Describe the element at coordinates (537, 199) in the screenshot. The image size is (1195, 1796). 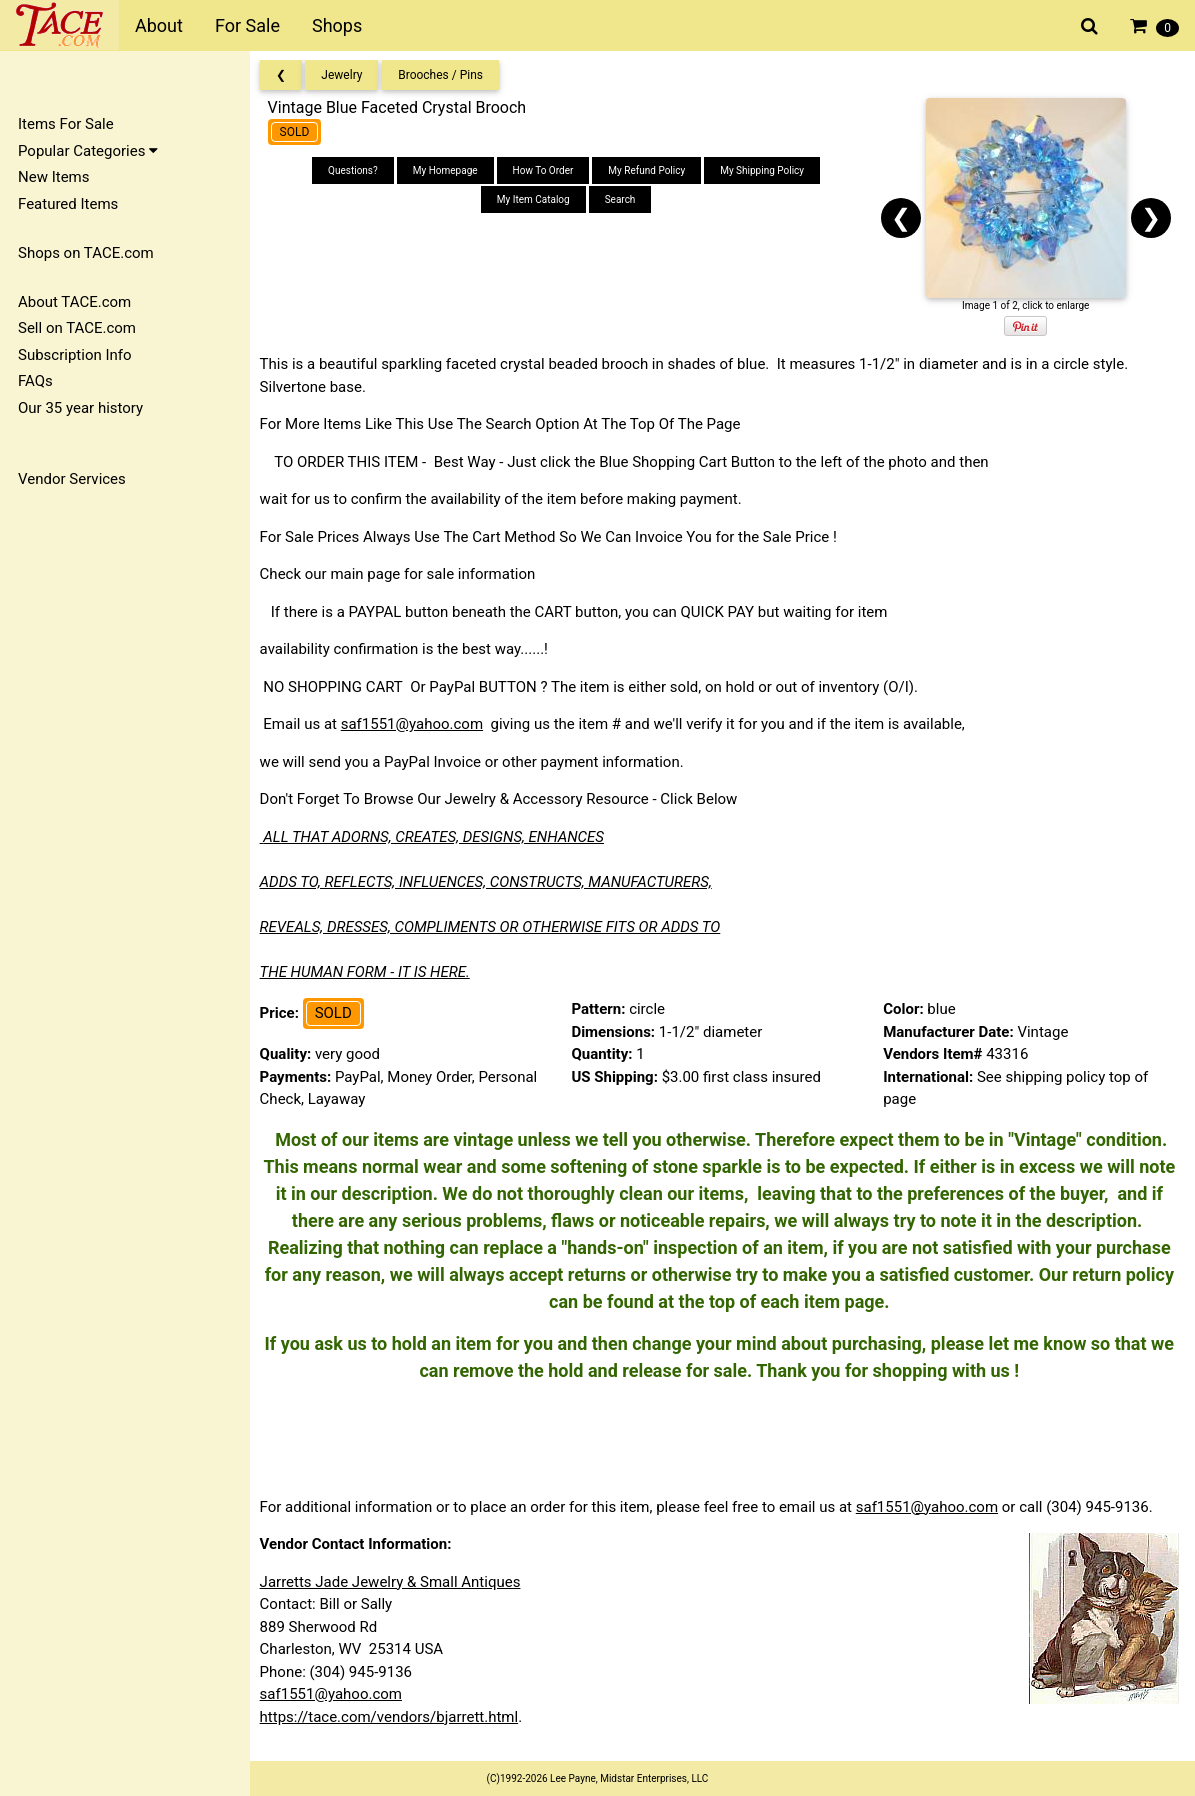
I see `My Item Catalog` at that location.